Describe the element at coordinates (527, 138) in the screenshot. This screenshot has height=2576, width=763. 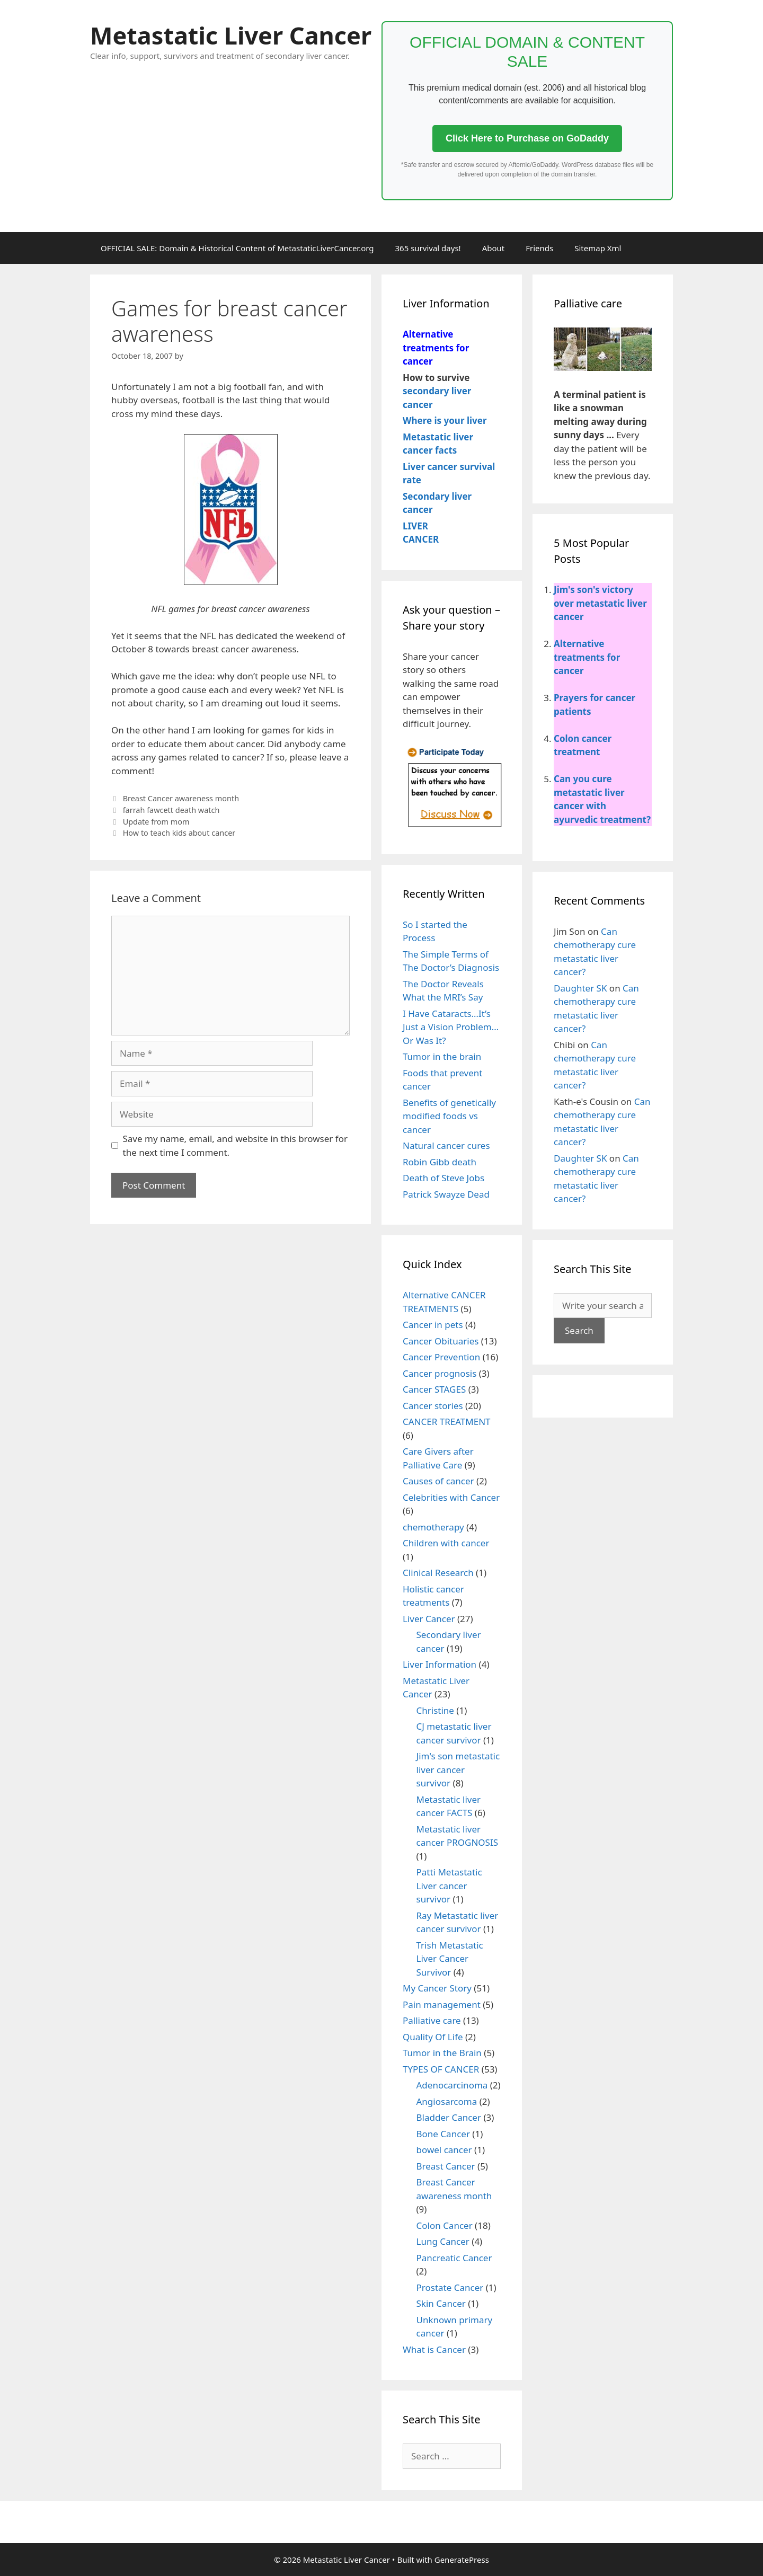
I see `Click Here to Purchase on GoDaddy` at that location.